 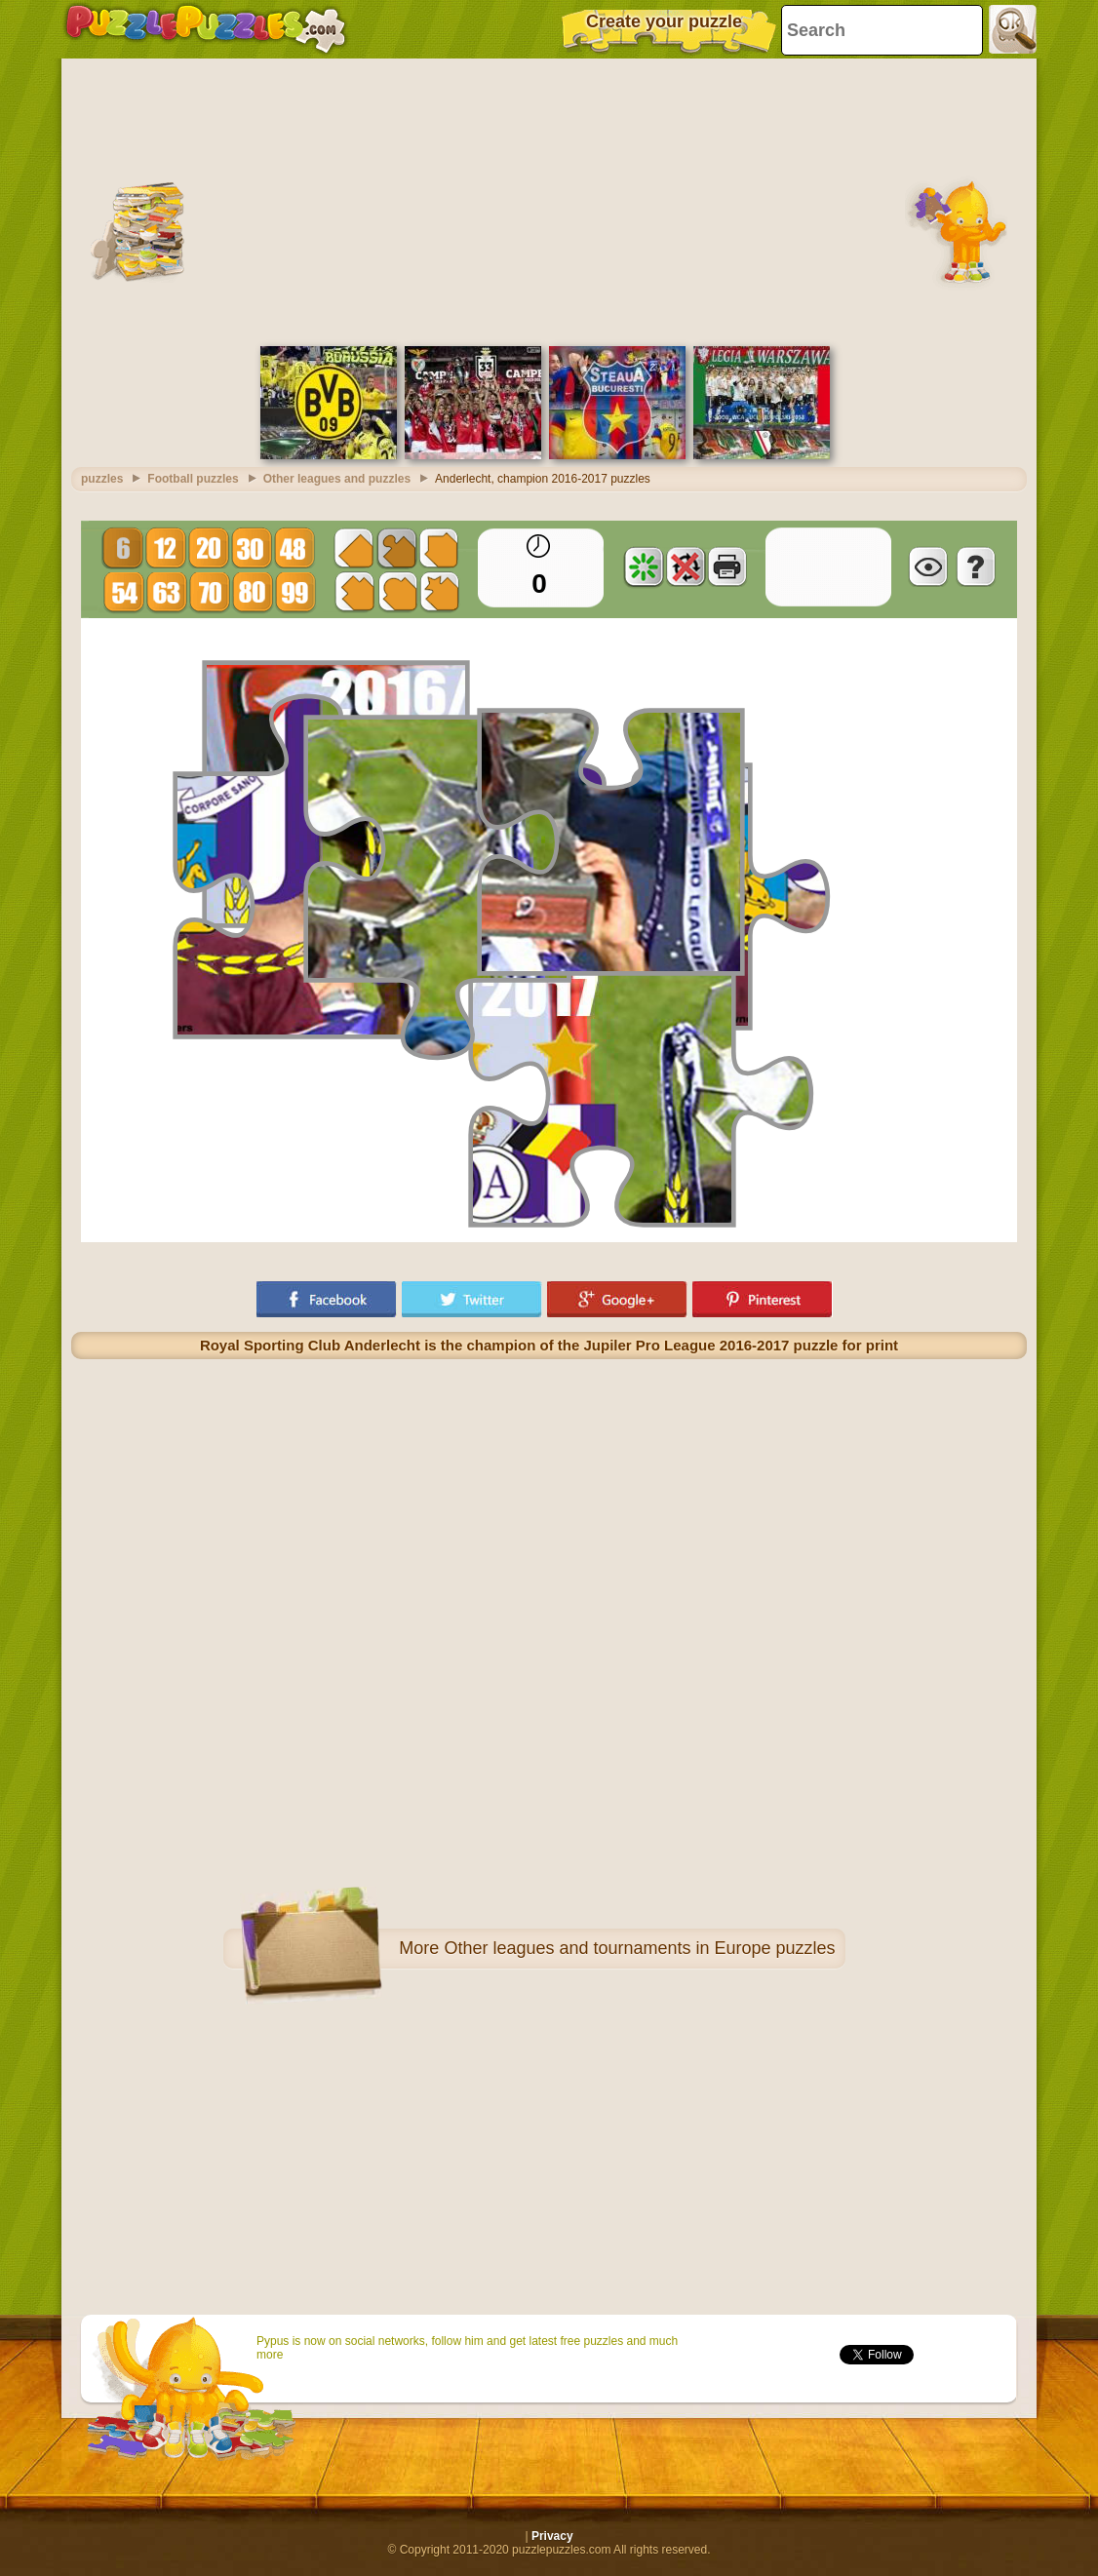 I want to click on Privacy, so click(x=552, y=2536).